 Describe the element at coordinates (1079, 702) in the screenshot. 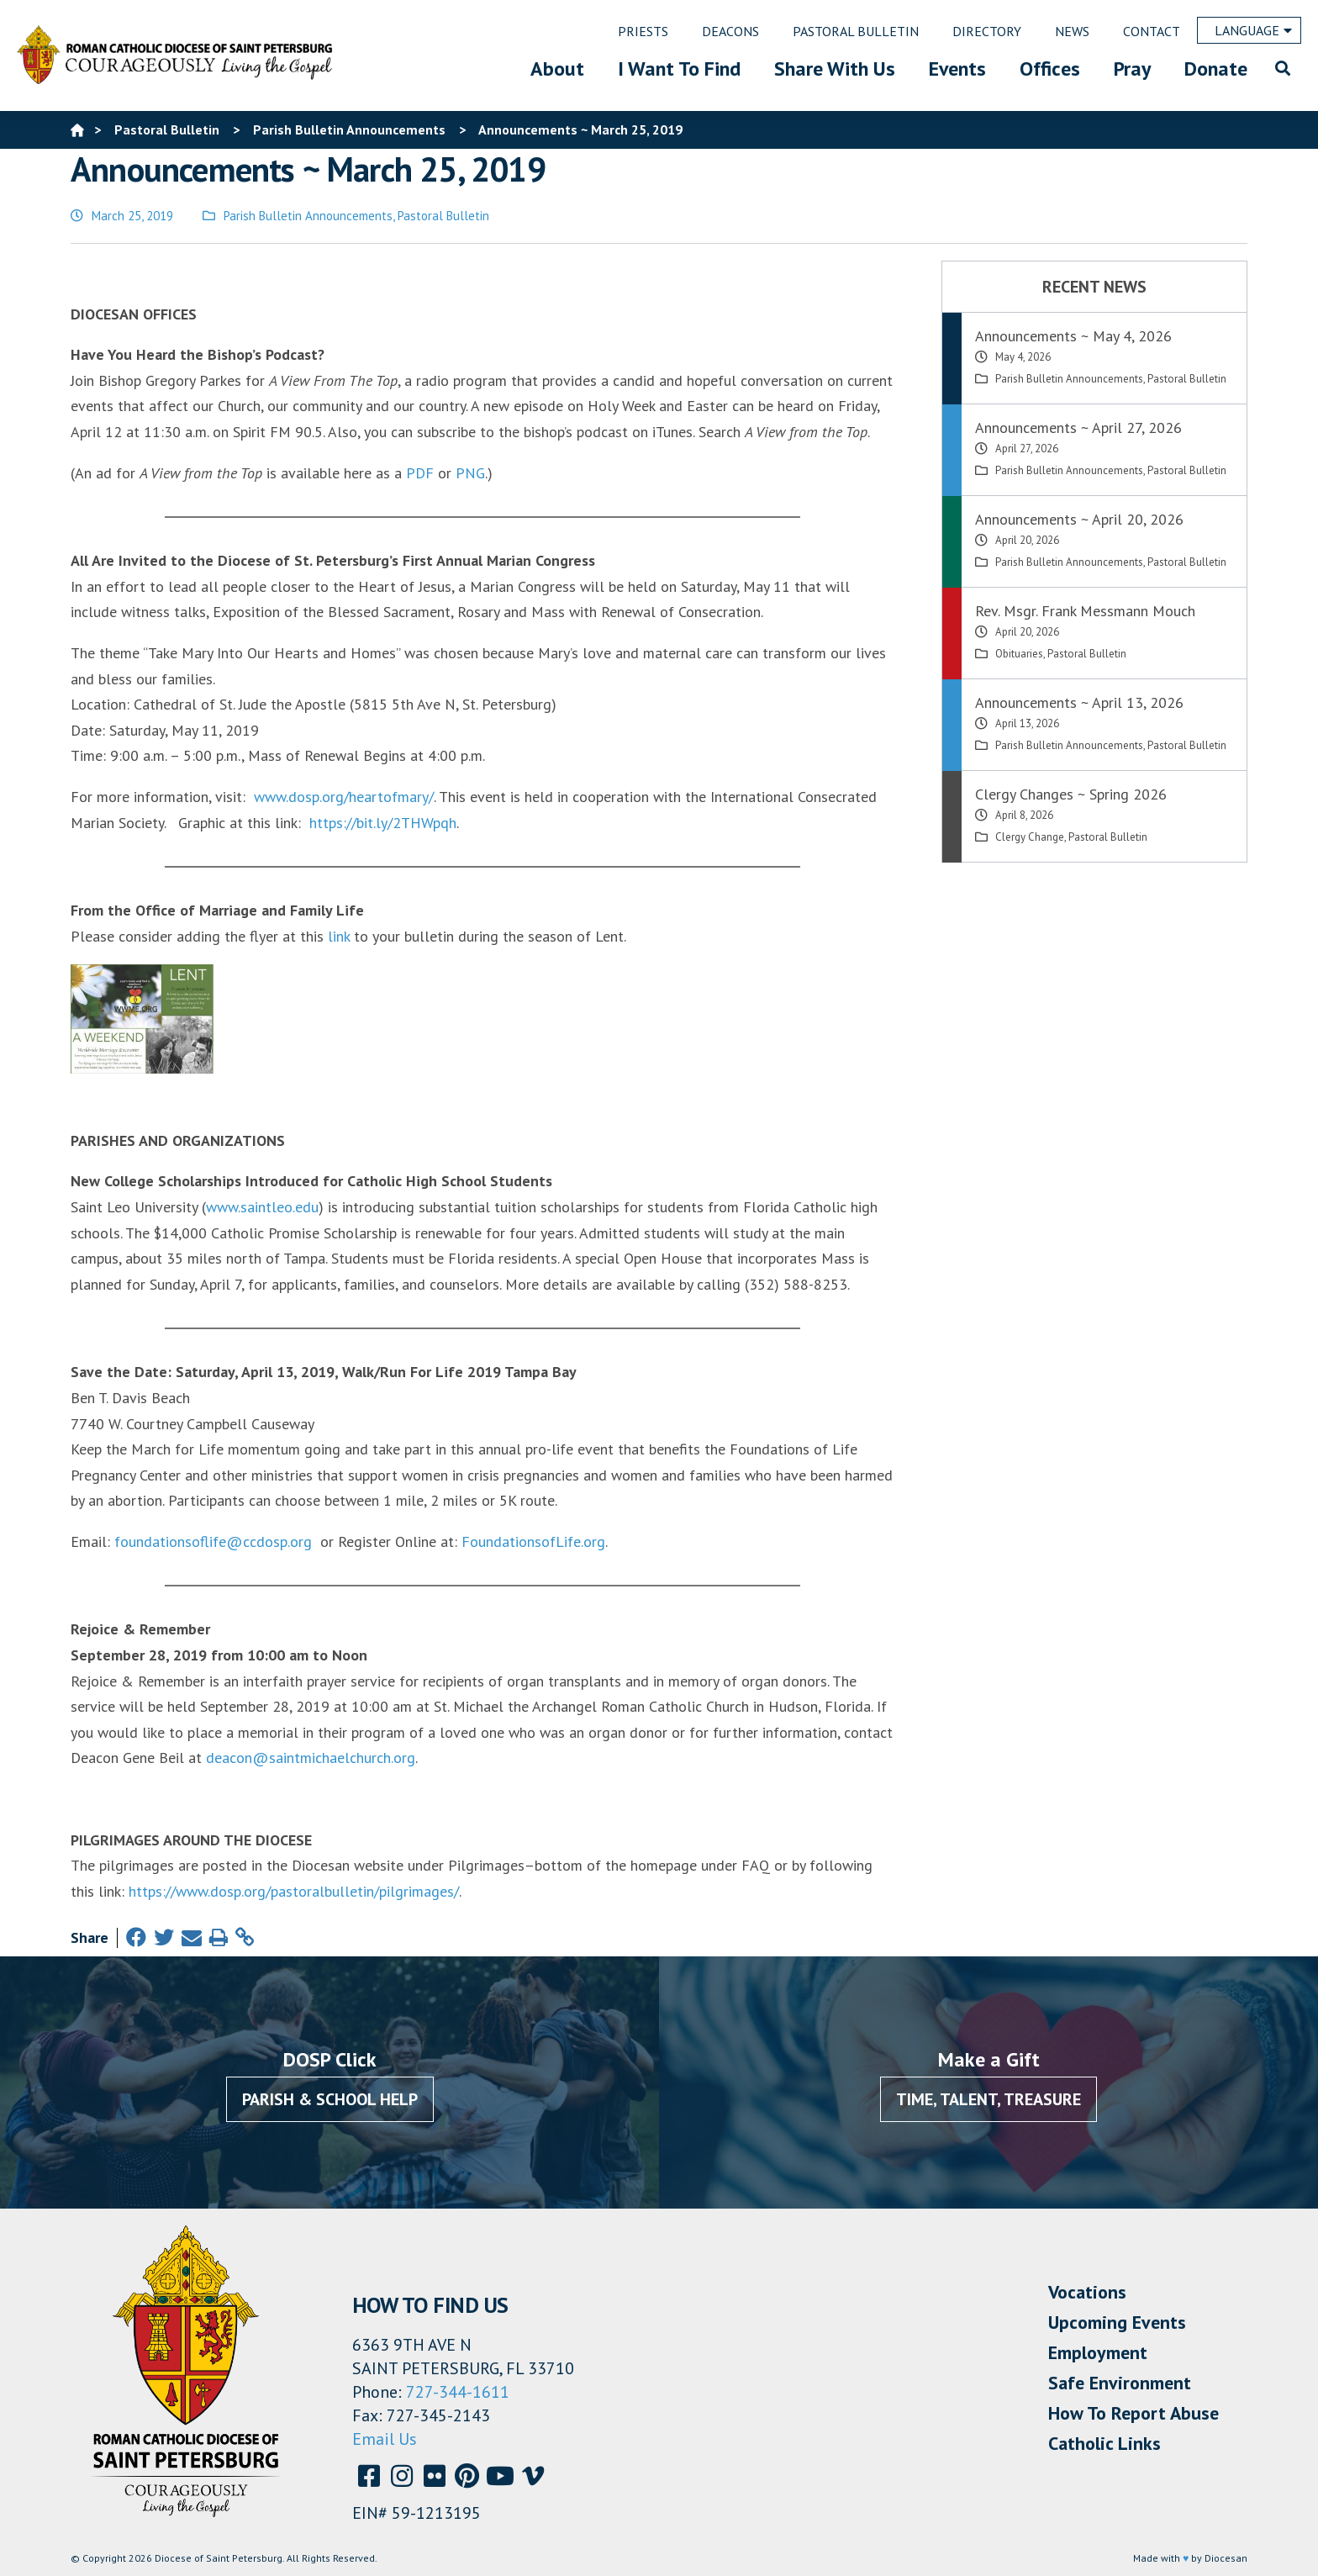

I see `Announcements ~ April 13, 2026` at that location.